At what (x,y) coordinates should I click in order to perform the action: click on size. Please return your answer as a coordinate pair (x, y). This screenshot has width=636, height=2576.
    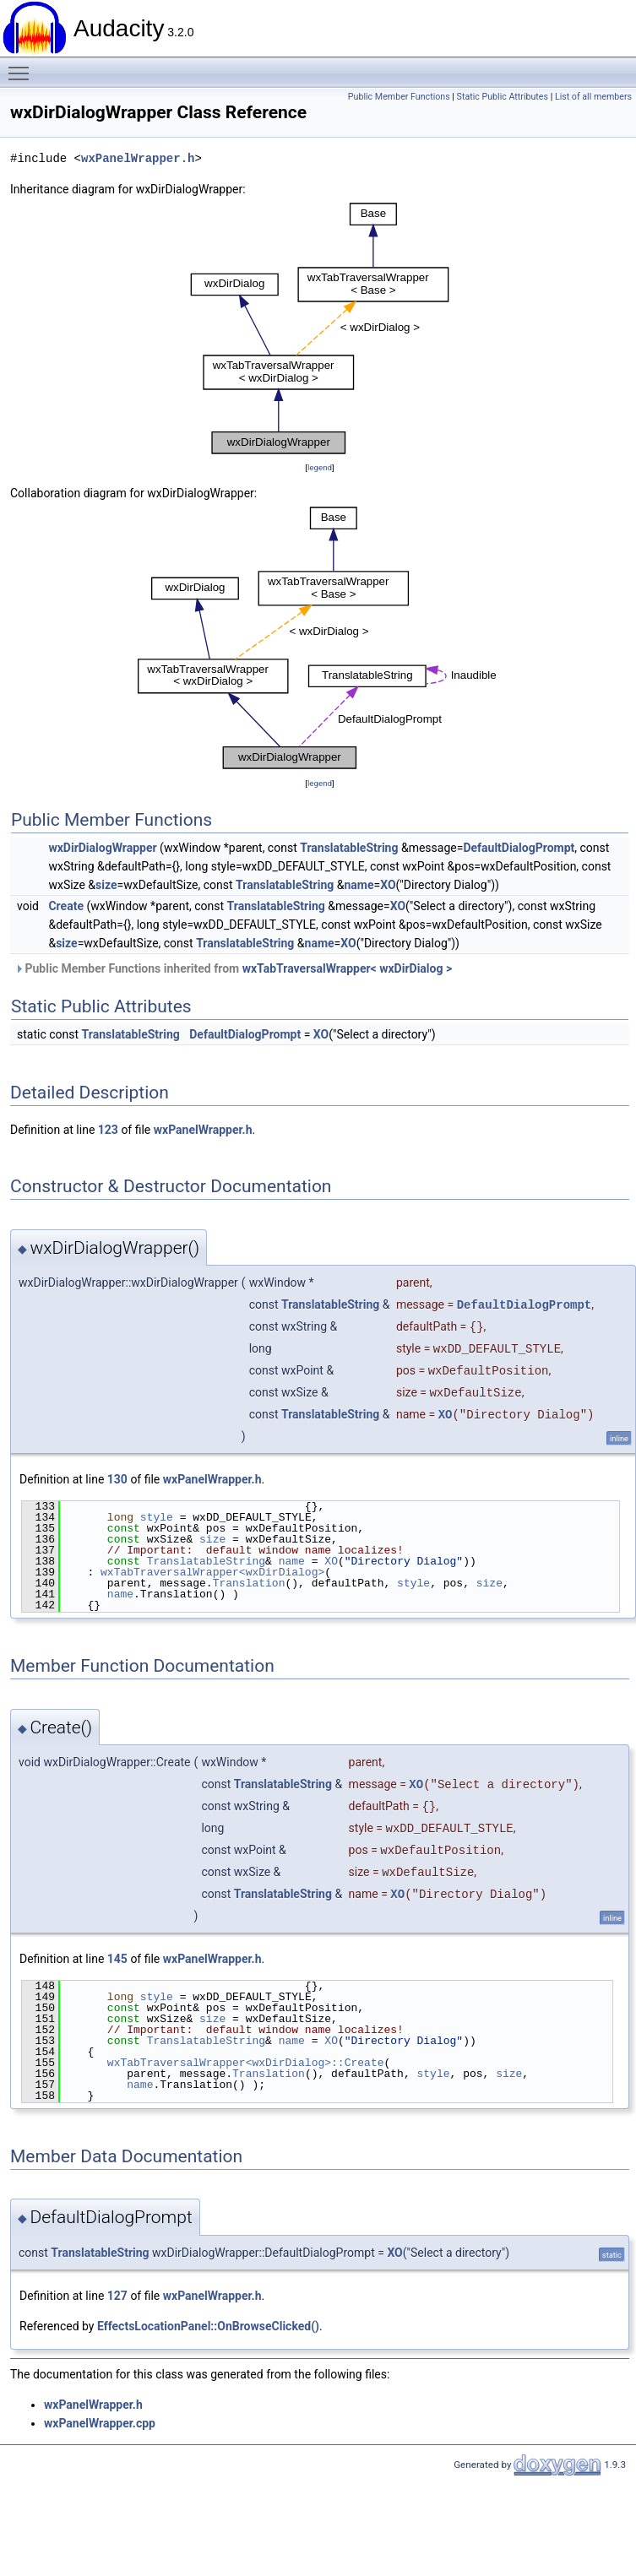
    Looking at the image, I should click on (106, 885).